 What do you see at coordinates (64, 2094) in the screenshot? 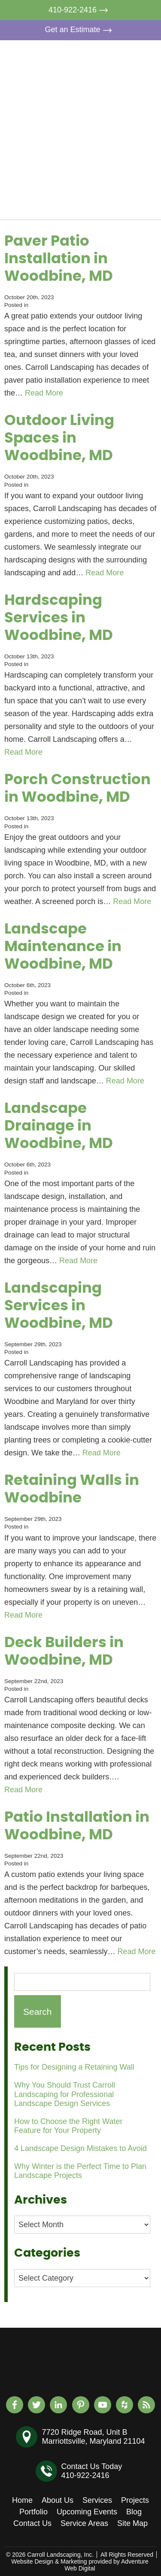
I see `Why You Should Trust Carroll Landscaping for Professional Landscape Design Services` at bounding box center [64, 2094].